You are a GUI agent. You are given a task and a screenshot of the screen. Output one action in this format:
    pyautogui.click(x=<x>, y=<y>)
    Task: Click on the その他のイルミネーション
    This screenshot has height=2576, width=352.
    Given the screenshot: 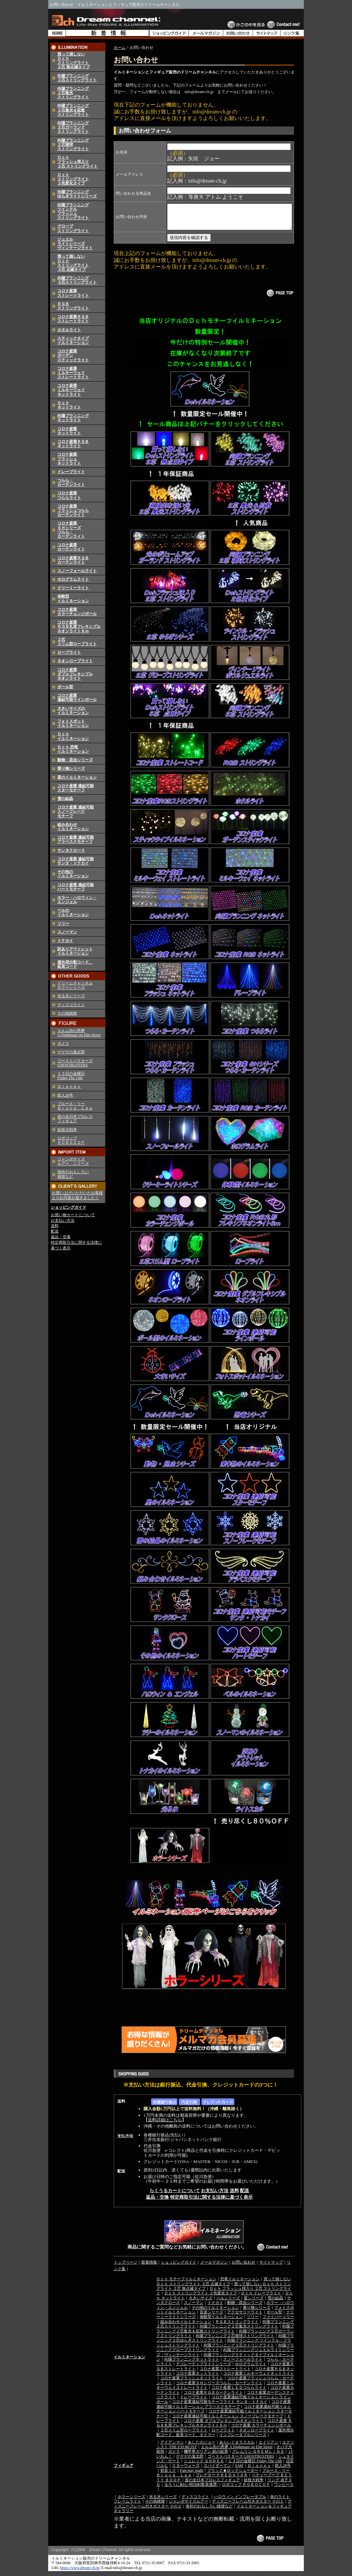 What is the action you would take?
    pyautogui.click(x=73, y=873)
    